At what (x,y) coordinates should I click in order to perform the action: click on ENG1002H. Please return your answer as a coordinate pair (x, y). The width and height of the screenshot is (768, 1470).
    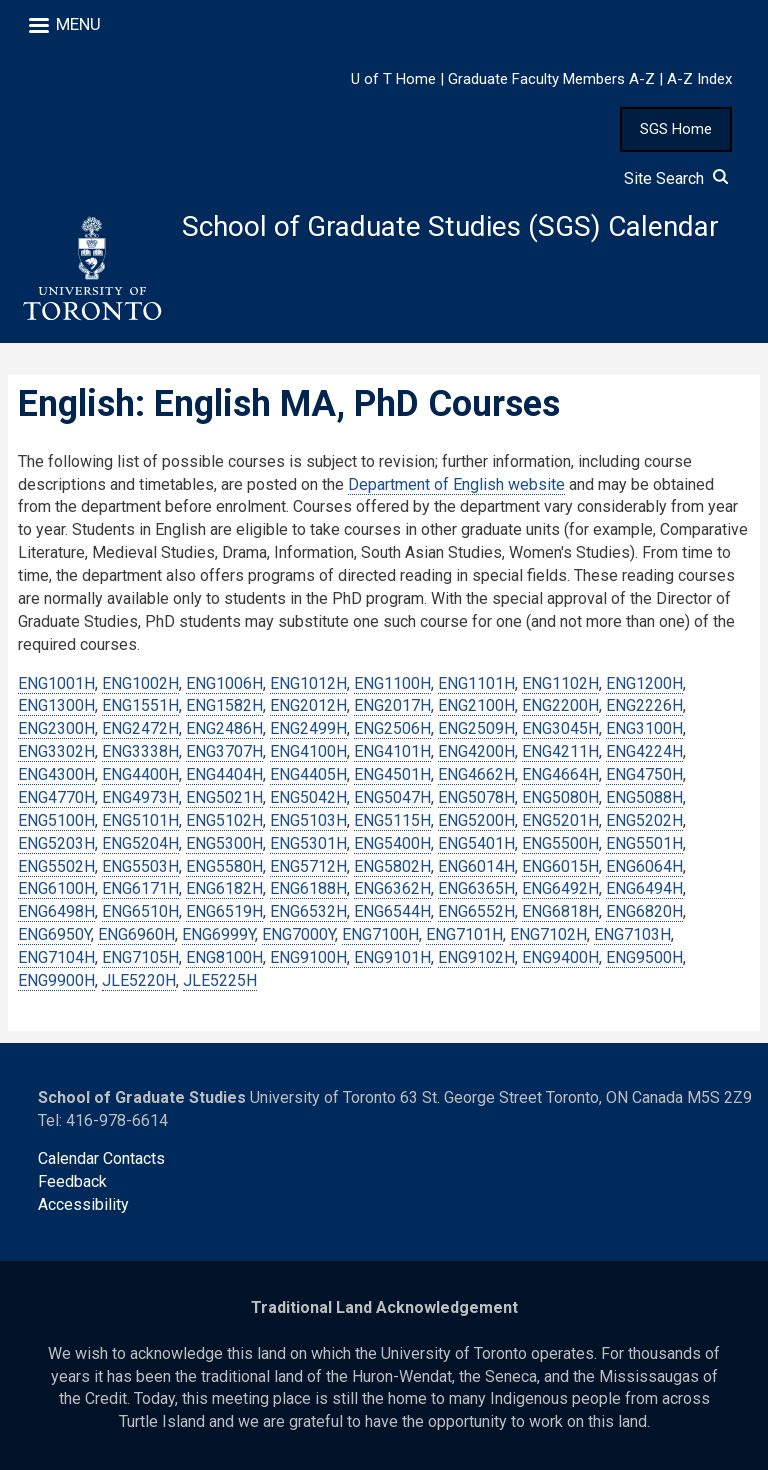
    Looking at the image, I should click on (140, 683).